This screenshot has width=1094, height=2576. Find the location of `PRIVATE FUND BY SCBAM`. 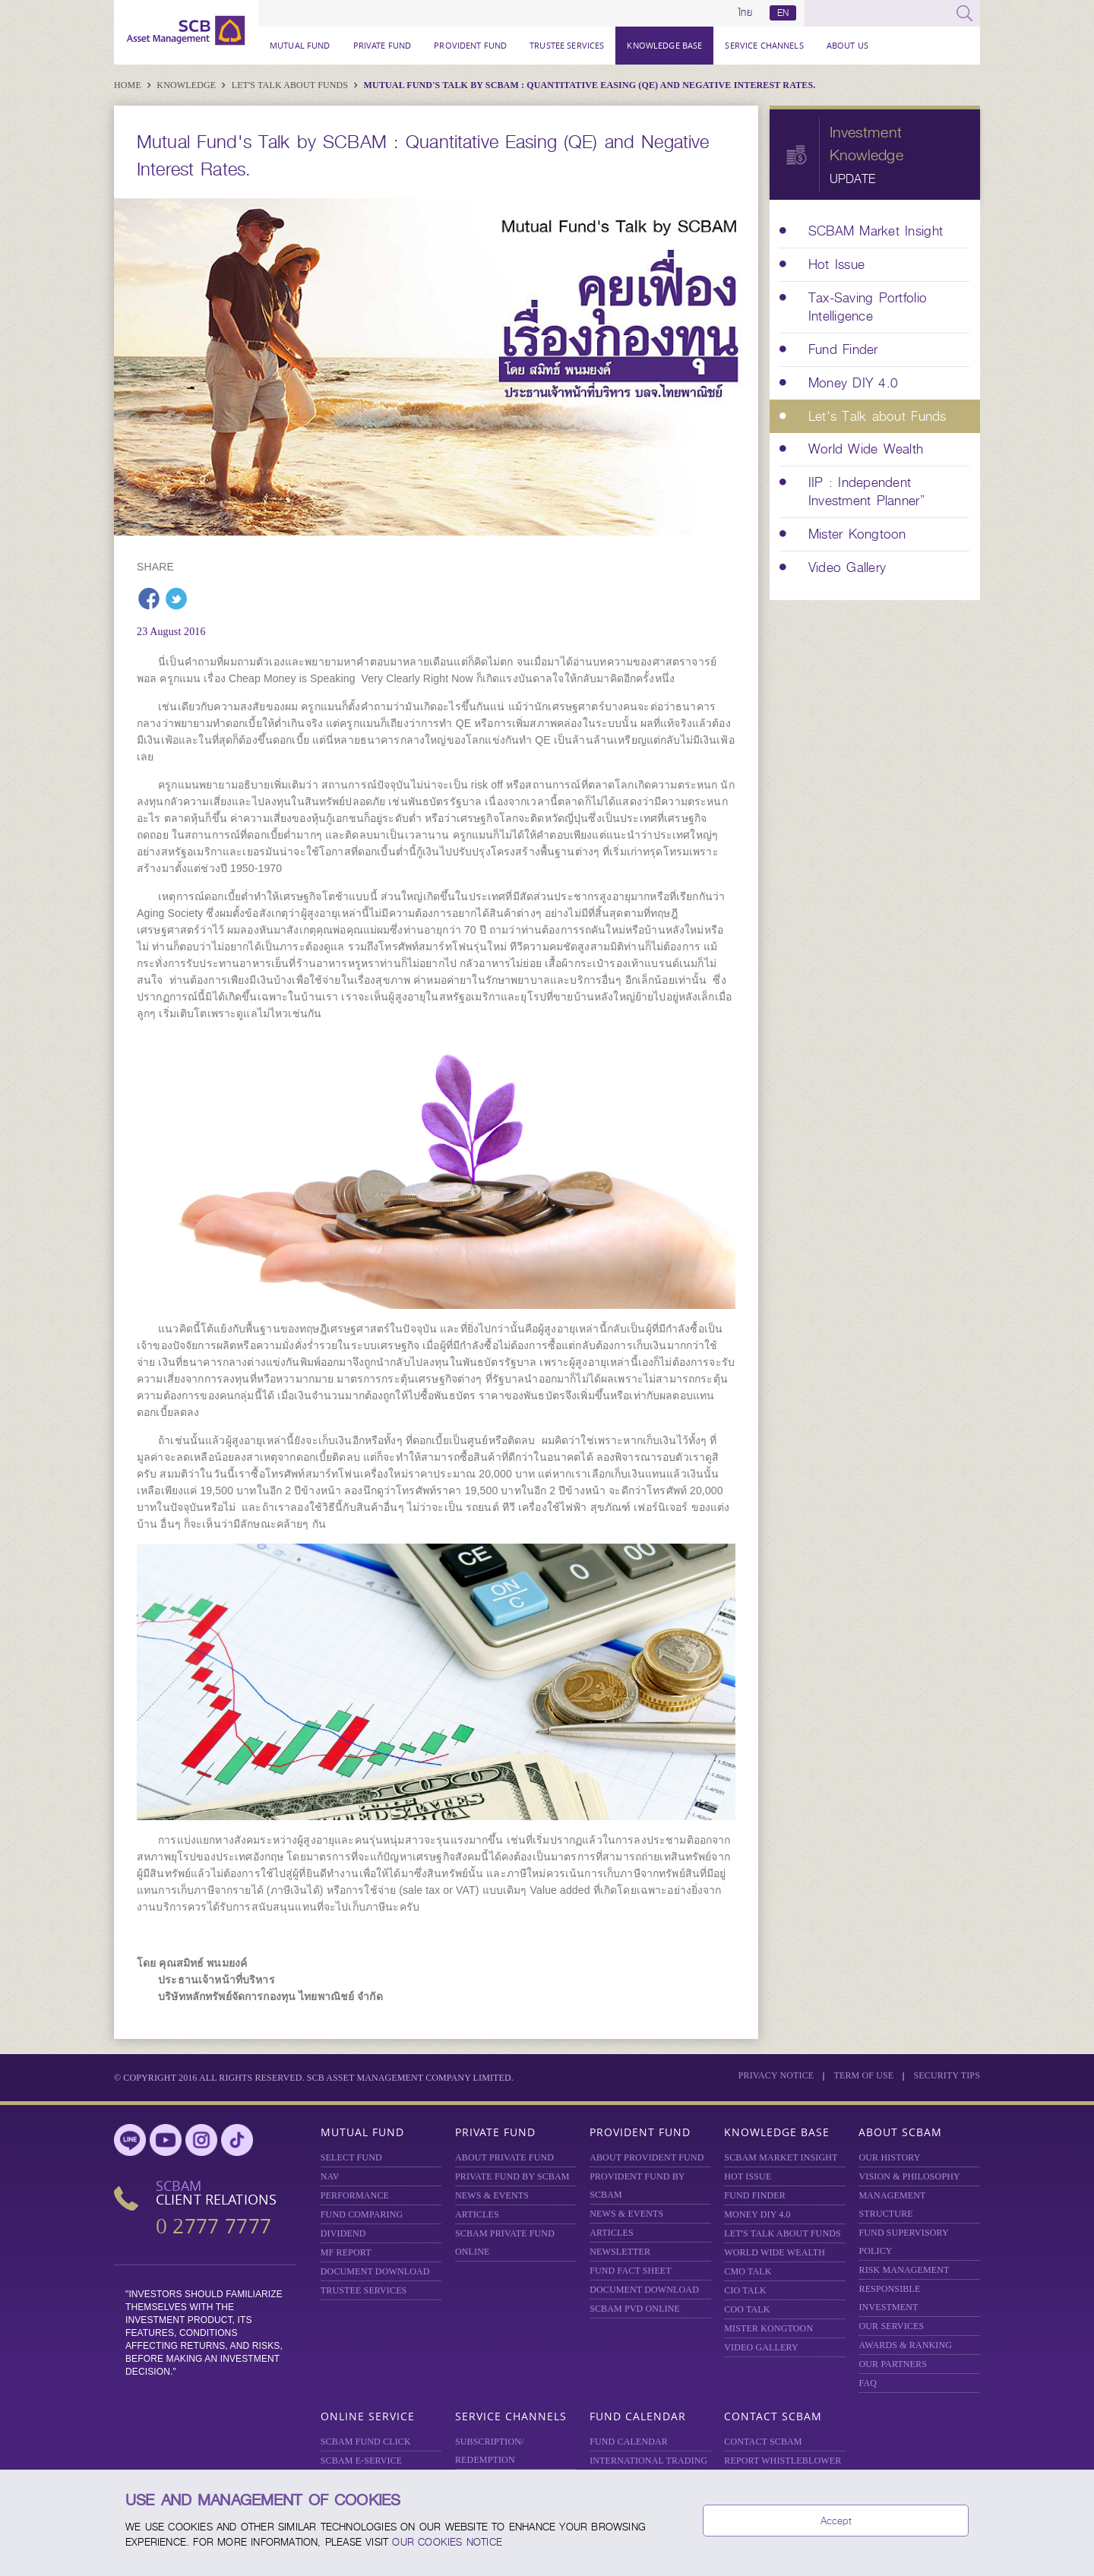

PRIVATE FUND BY SCBAM is located at coordinates (512, 2176).